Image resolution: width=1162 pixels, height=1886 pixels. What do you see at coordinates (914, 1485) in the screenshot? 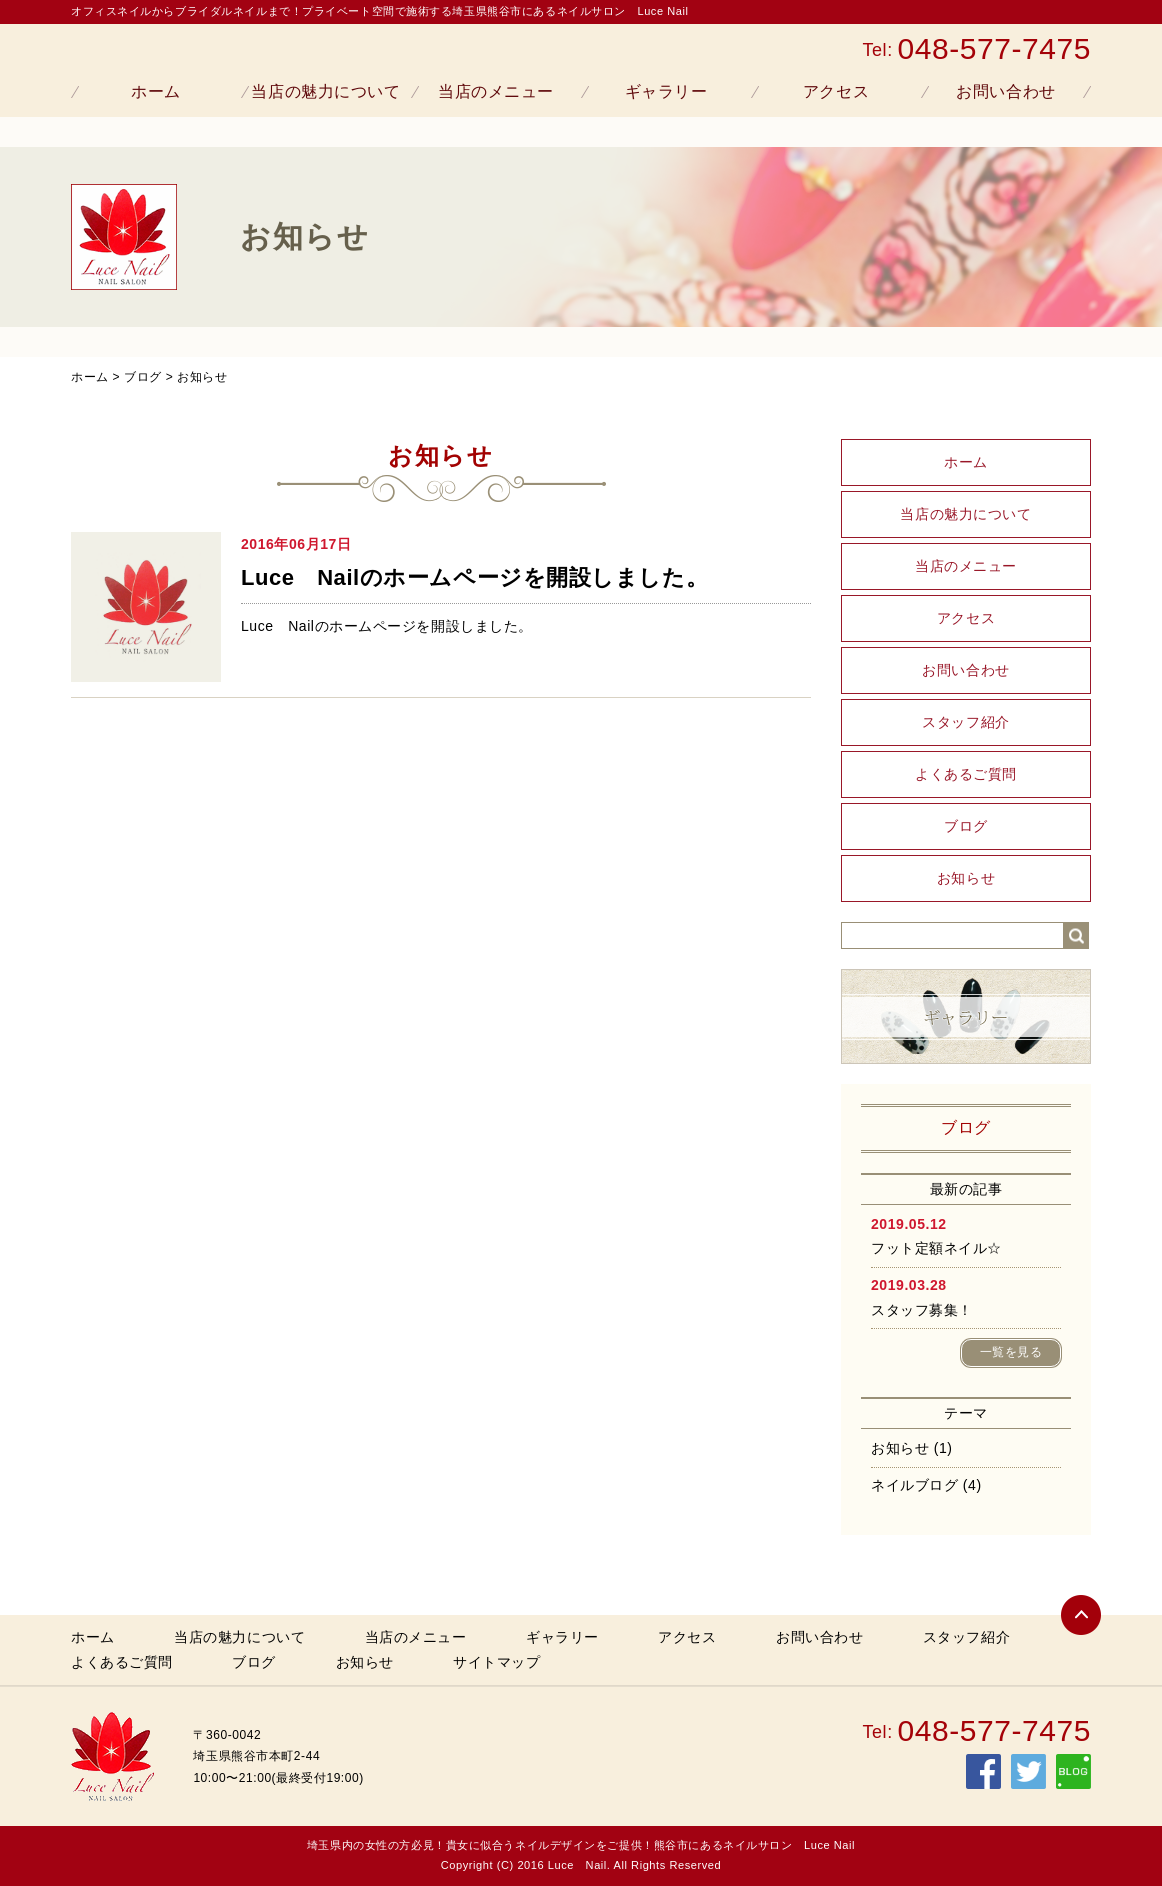
I see `ネイルブログ` at bounding box center [914, 1485].